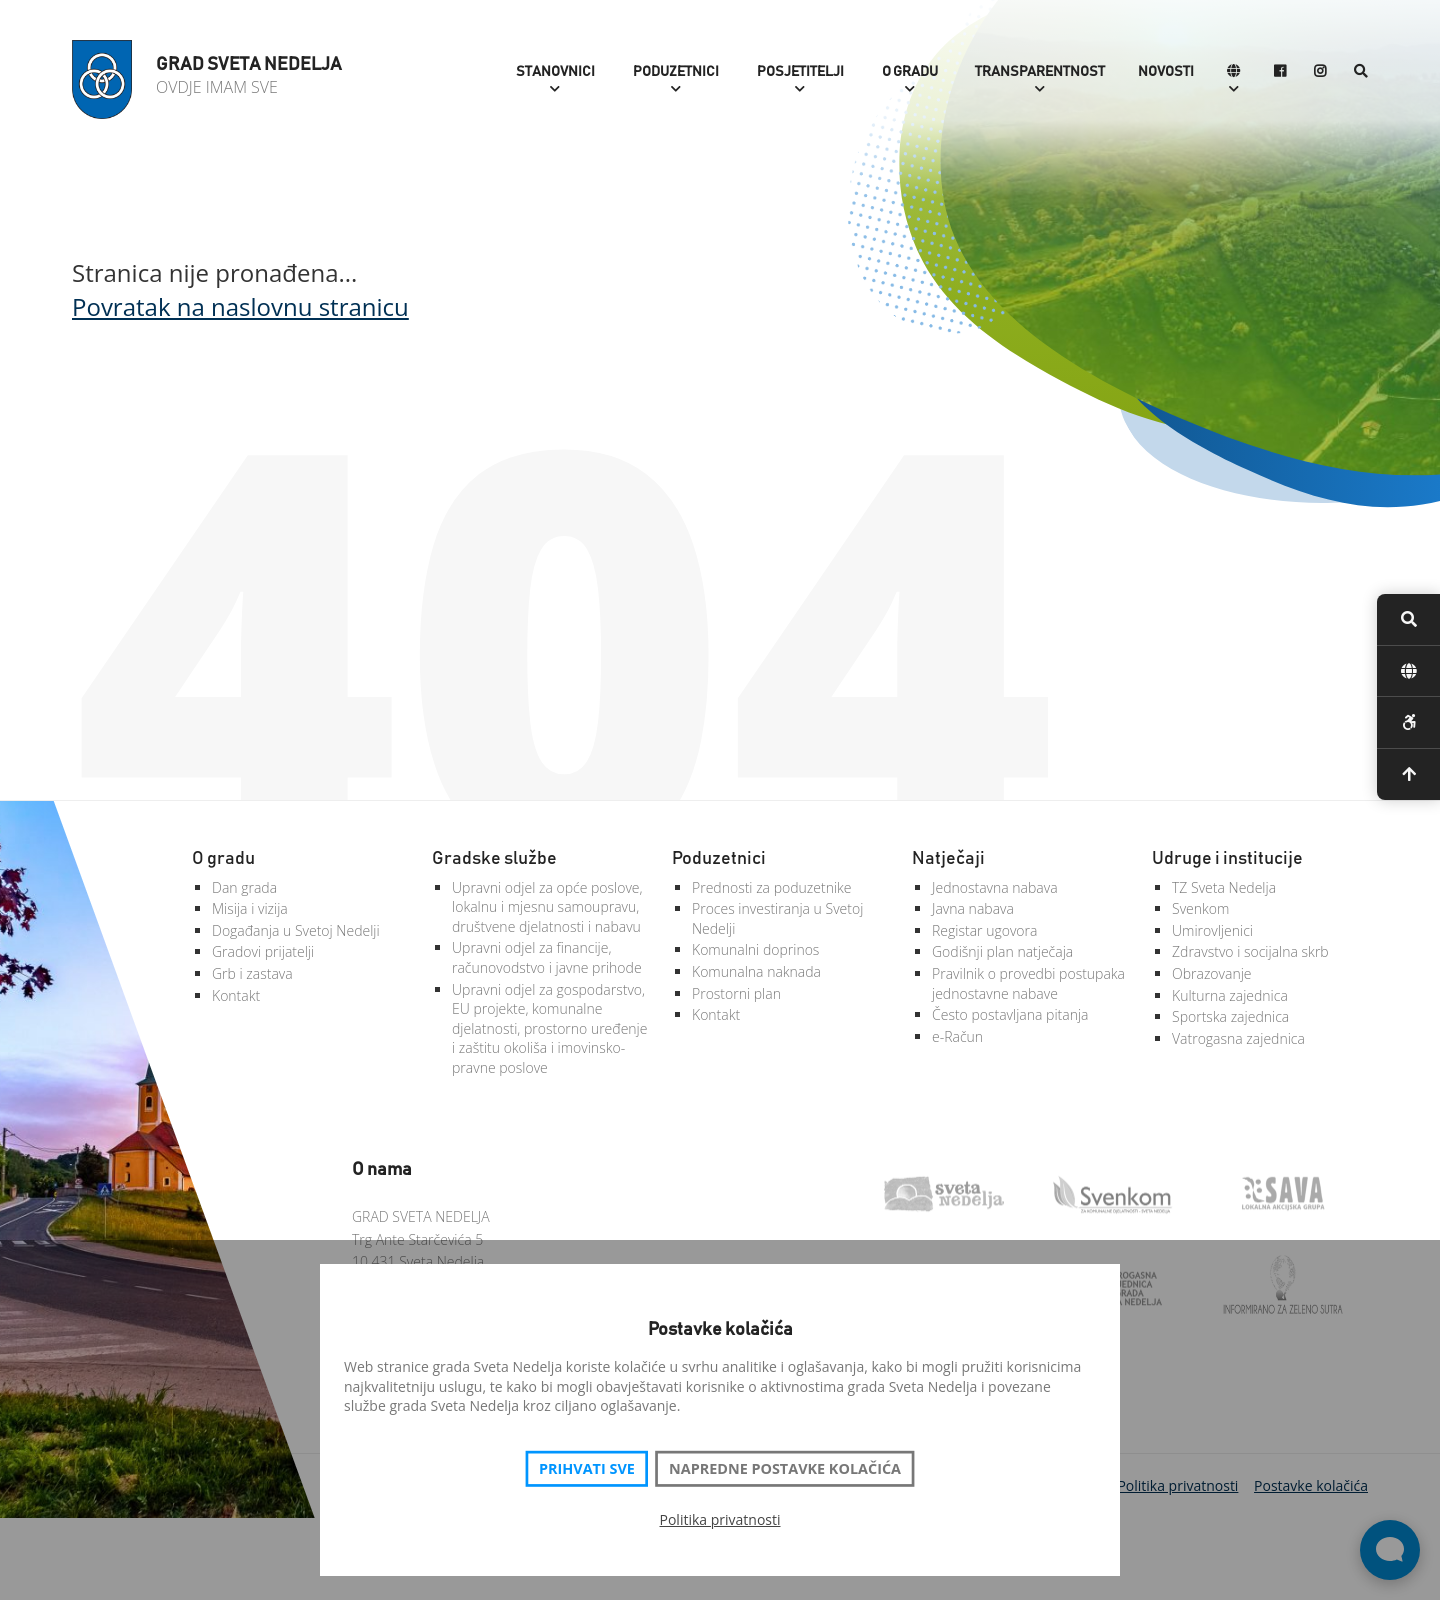  I want to click on O gradu, so click(910, 72).